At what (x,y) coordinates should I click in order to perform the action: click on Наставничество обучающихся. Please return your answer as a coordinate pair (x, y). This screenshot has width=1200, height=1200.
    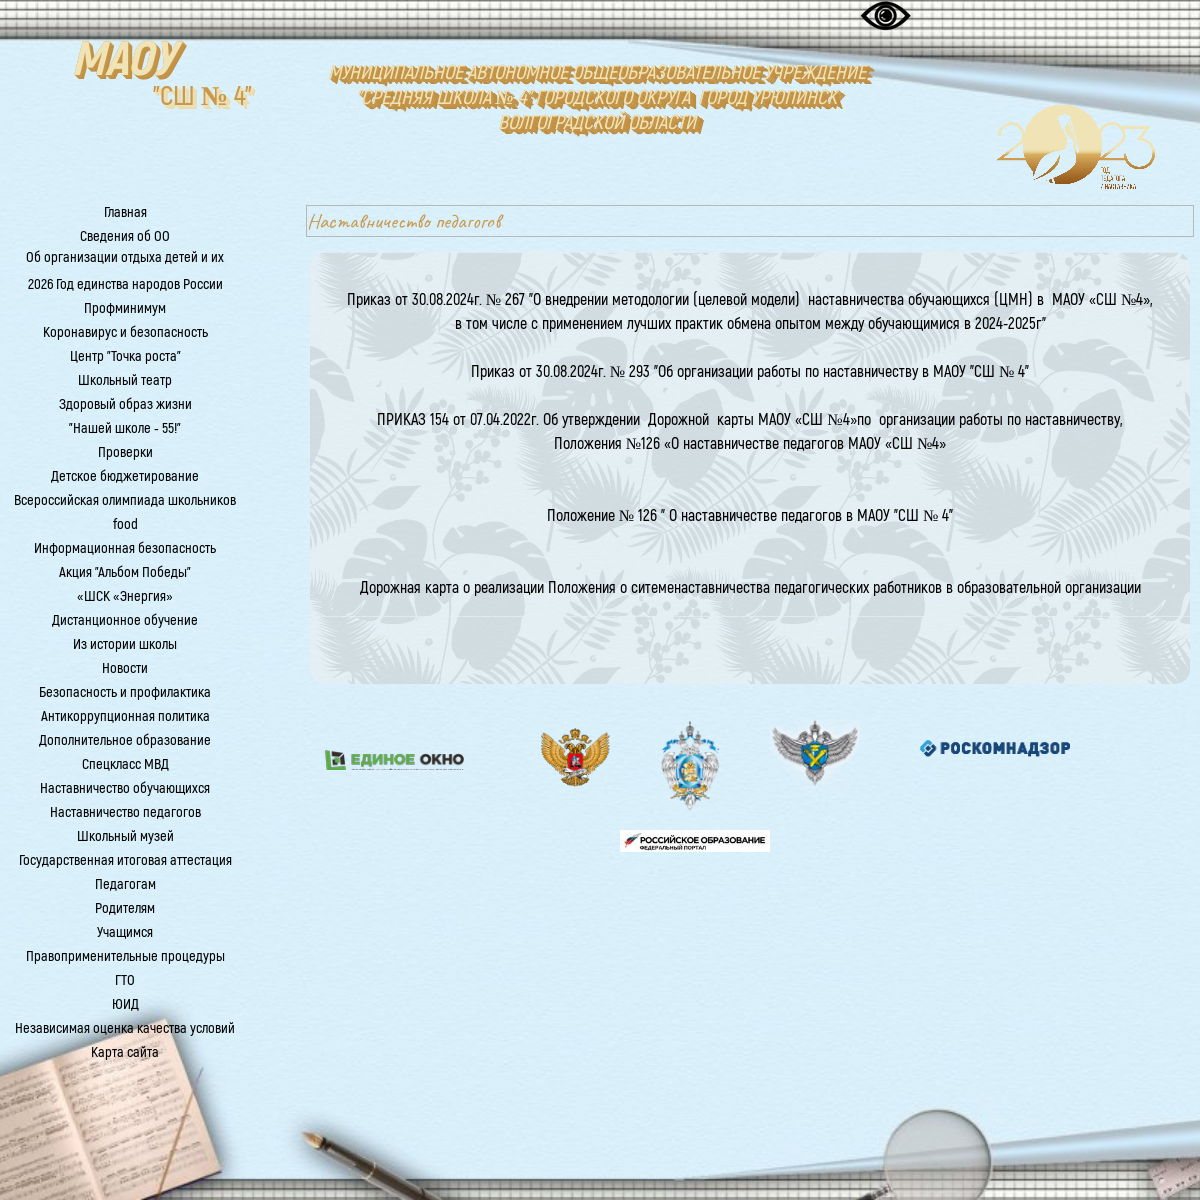
    Looking at the image, I should click on (125, 788).